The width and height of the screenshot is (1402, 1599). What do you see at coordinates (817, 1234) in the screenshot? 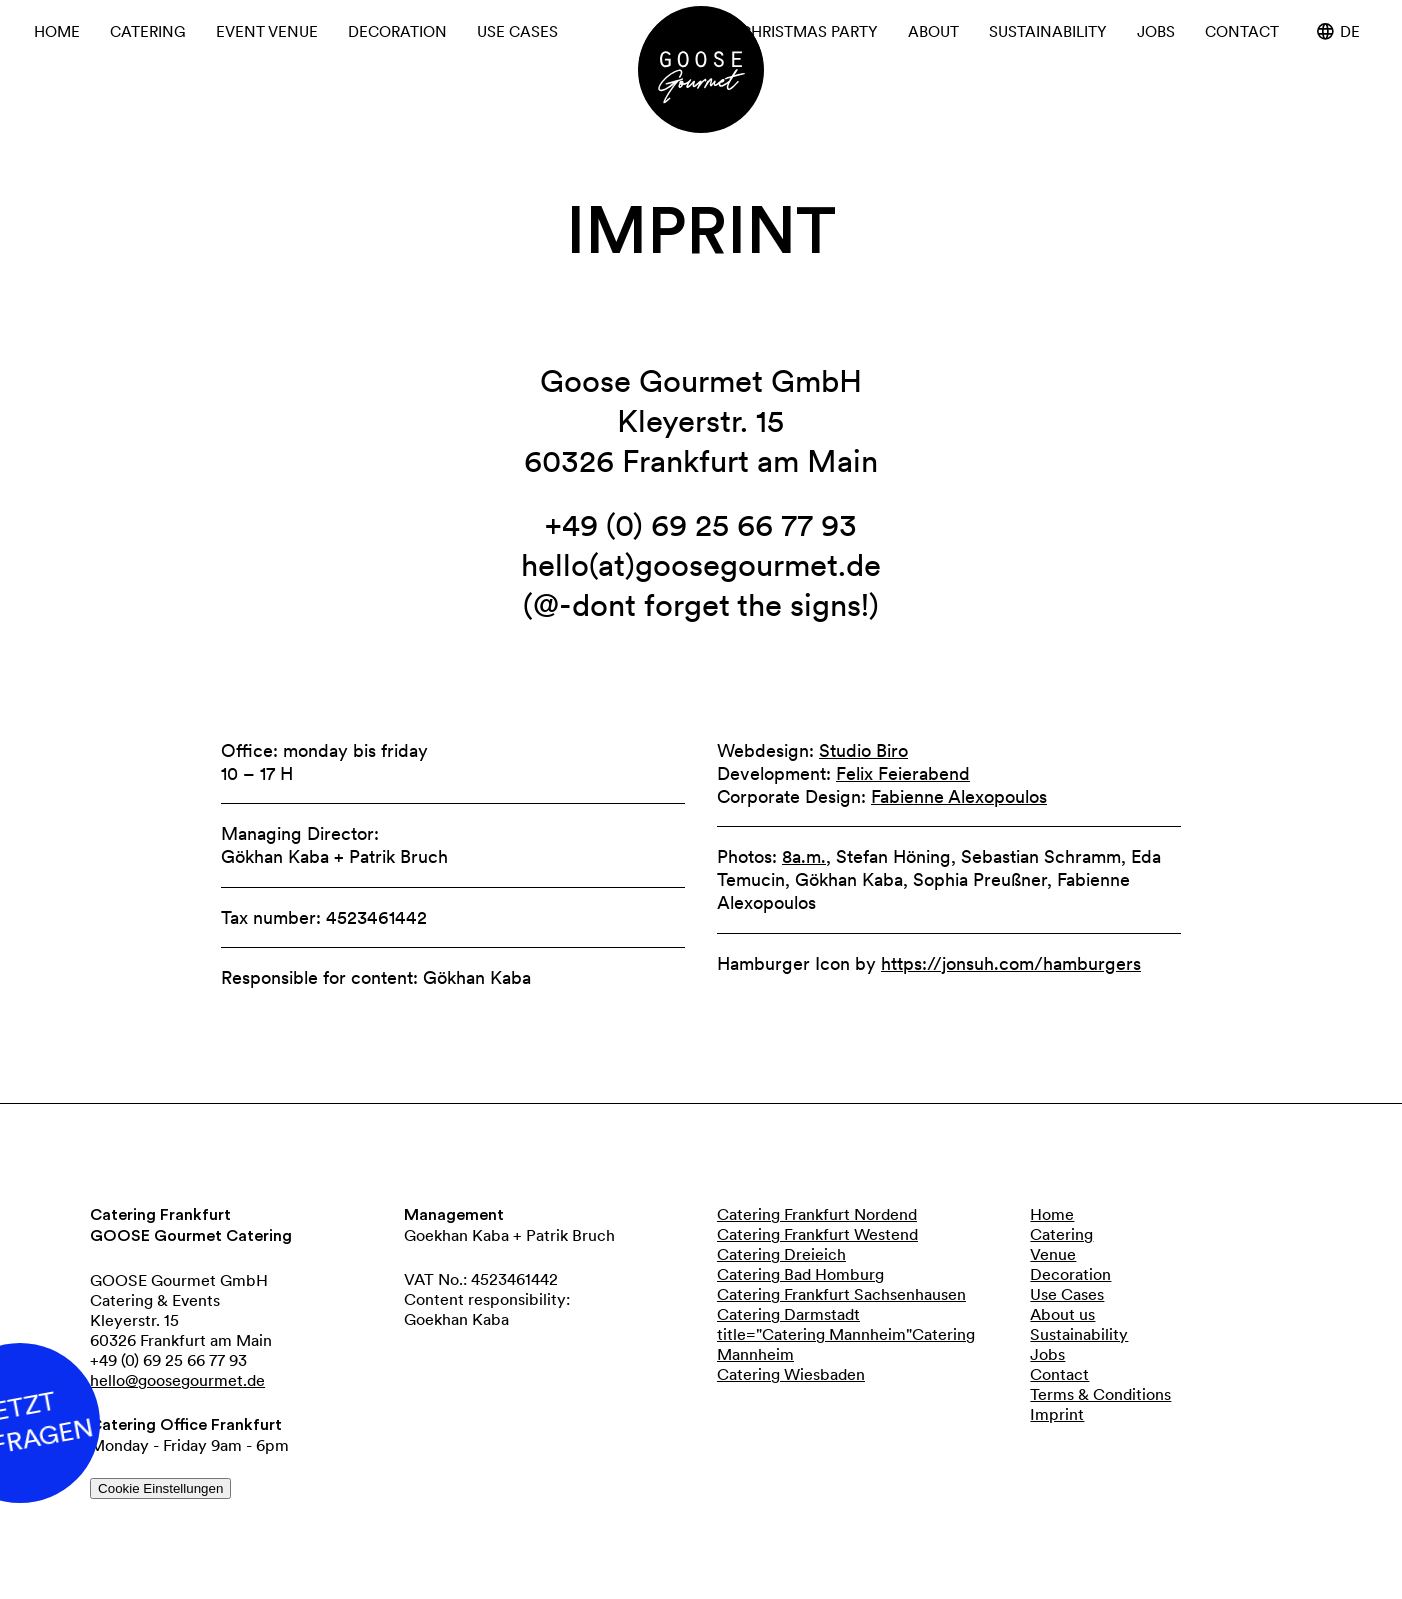
I see `Catering Frankfurt Westend` at bounding box center [817, 1234].